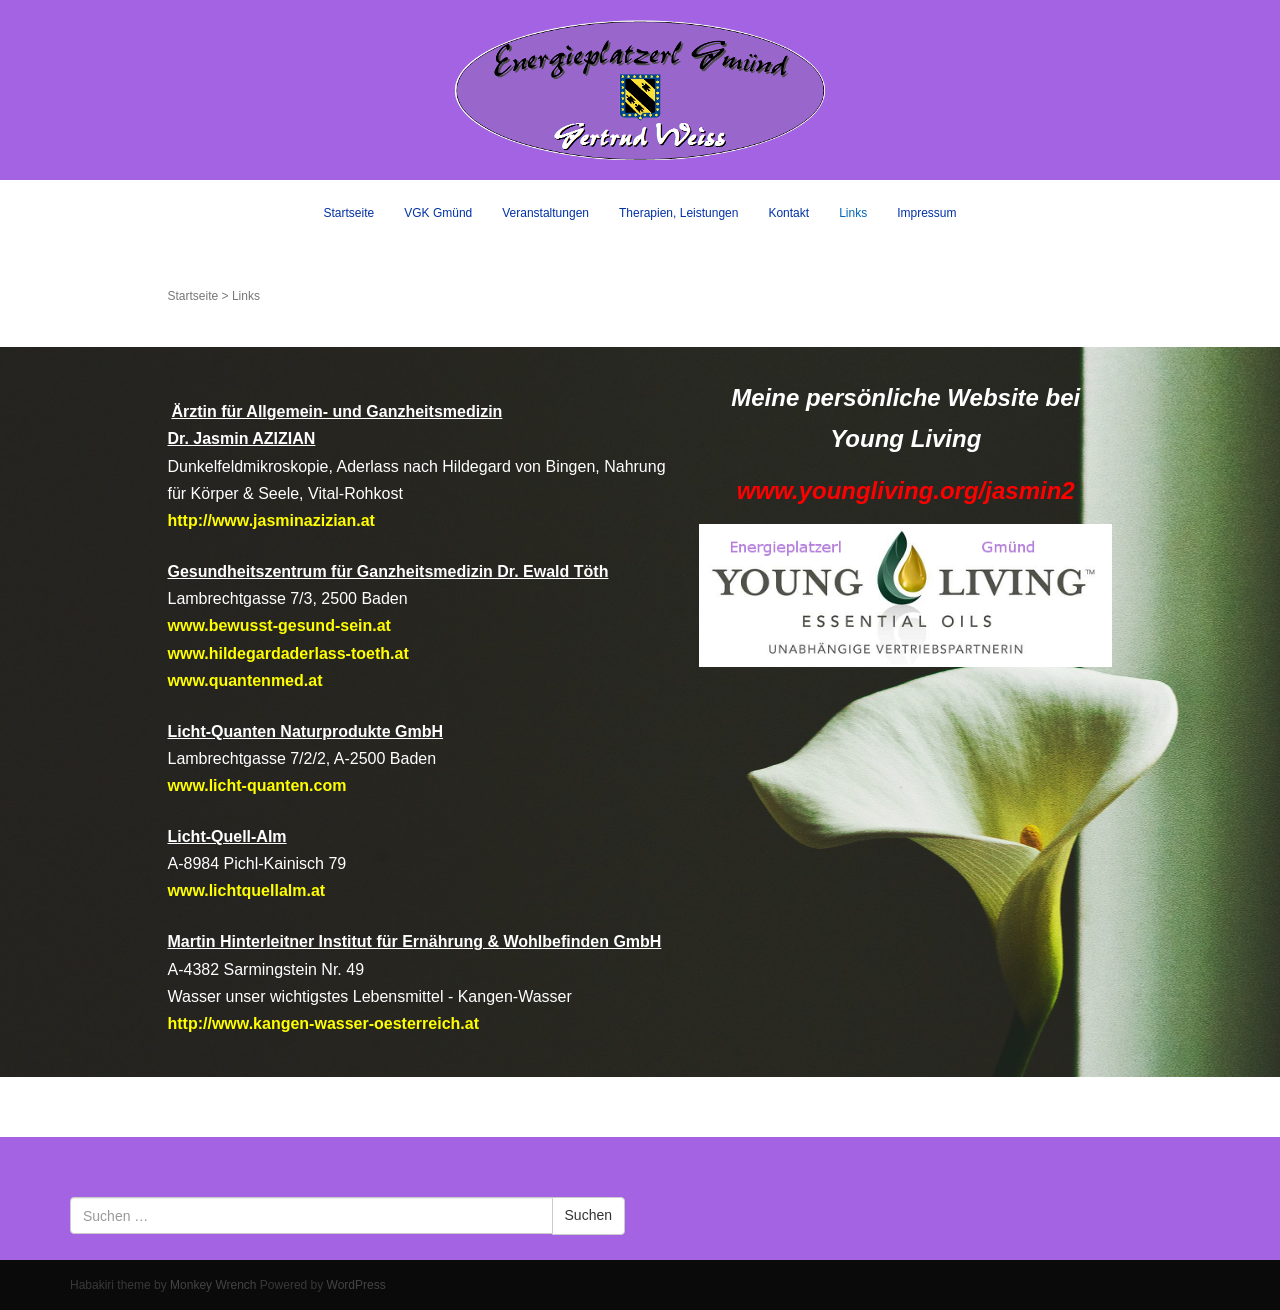 This screenshot has height=1310, width=1280. What do you see at coordinates (246, 890) in the screenshot?
I see `www.lichtquellalm.at` at bounding box center [246, 890].